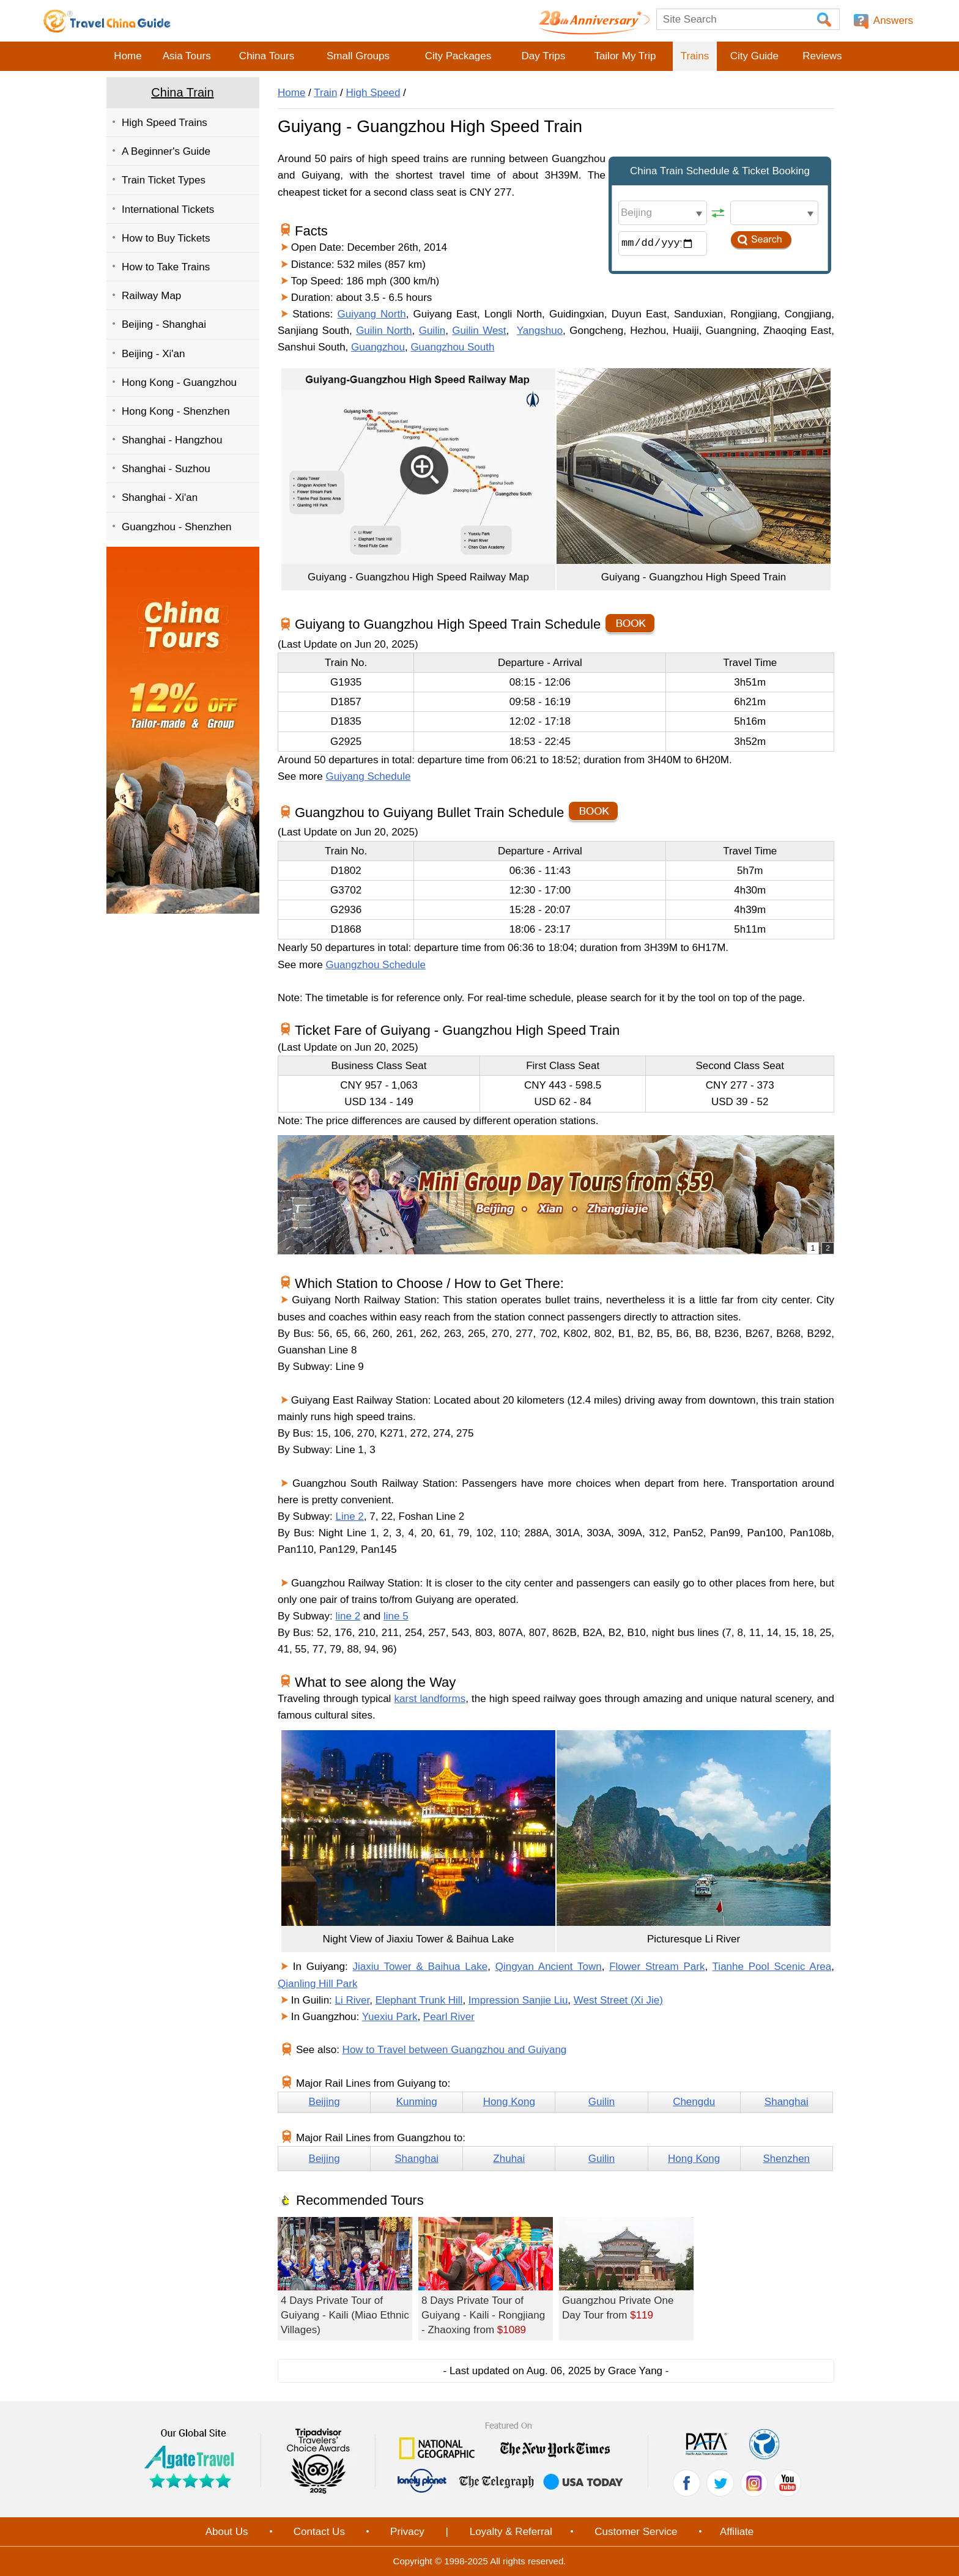 This screenshot has width=959, height=2576. What do you see at coordinates (375, 965) in the screenshot?
I see `Guangzhou Schedule` at bounding box center [375, 965].